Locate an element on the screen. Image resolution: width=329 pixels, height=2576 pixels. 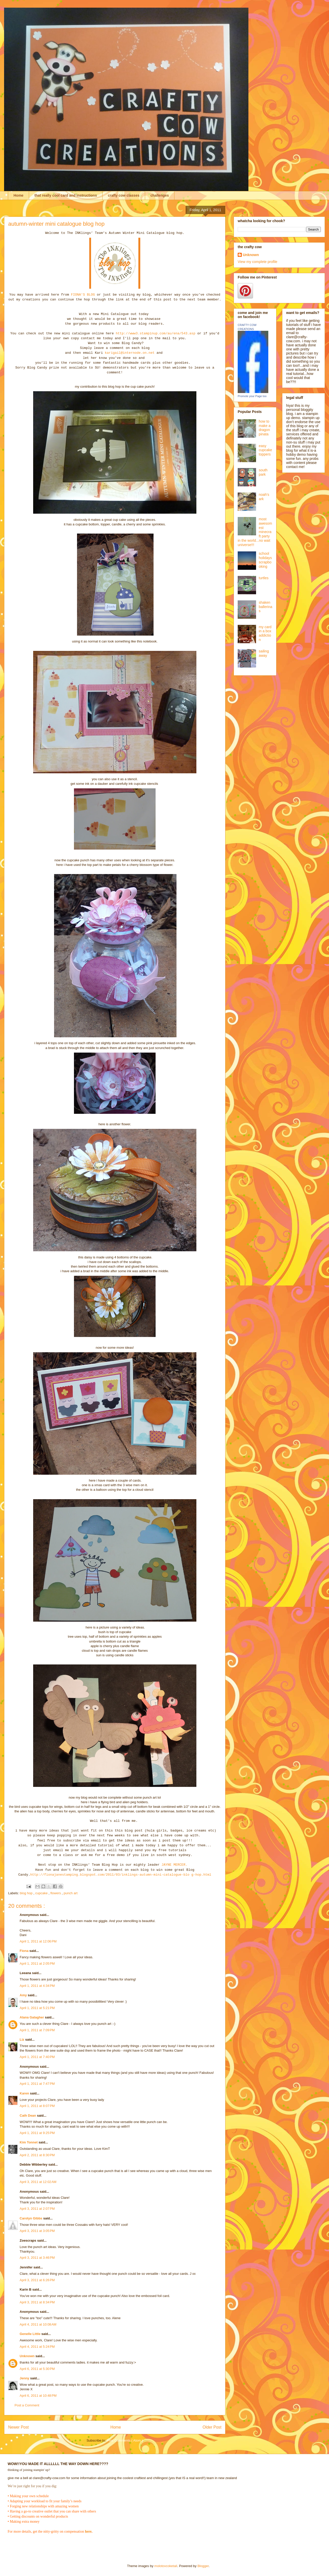
April 3, 2011 at 3:05 PM is located at coordinates (37, 2231).